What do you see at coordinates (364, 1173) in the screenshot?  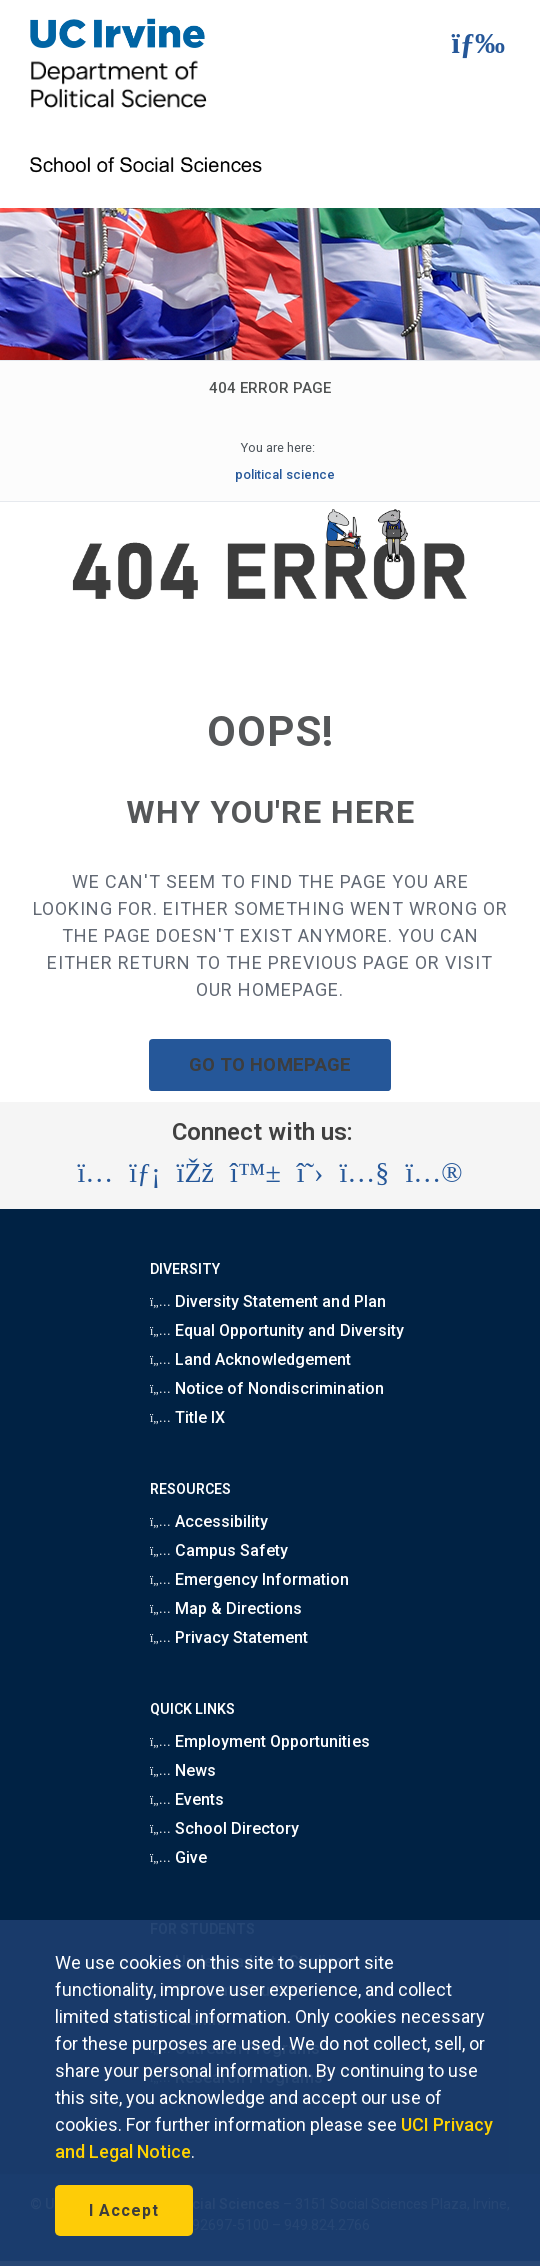 I see `[Visit the UC Irvine School of Social Sciences YouTube account (opens in a new tab)]` at bounding box center [364, 1173].